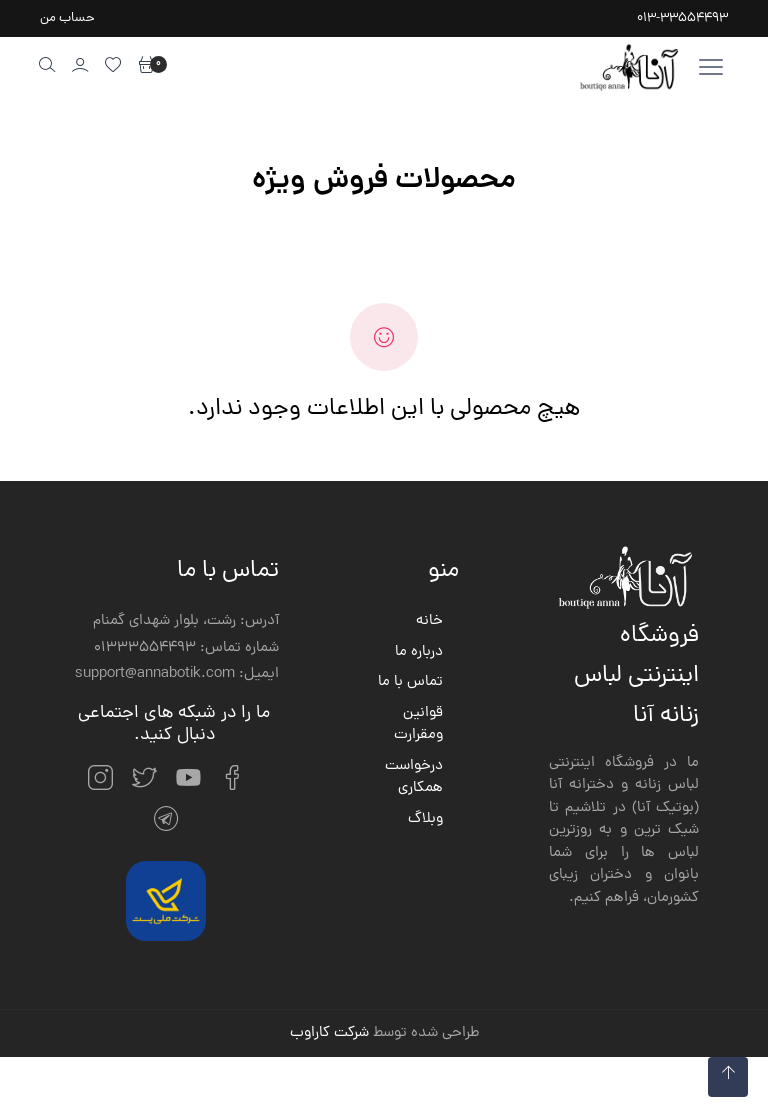  I want to click on شرکت کاراوب, so click(329, 1033).